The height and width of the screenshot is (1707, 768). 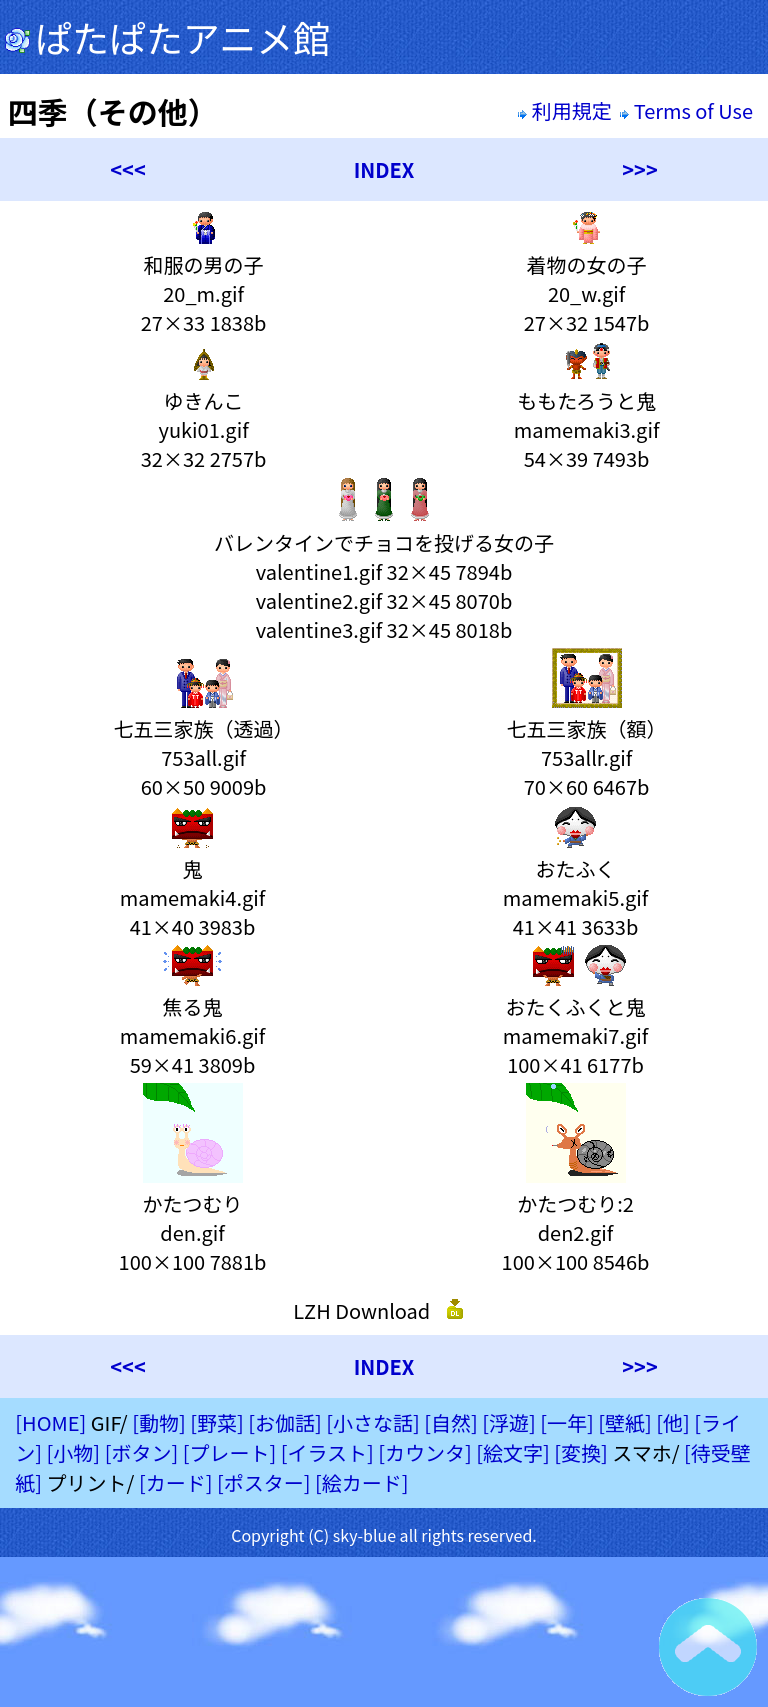 I want to click on [野菜], so click(x=217, y=1422).